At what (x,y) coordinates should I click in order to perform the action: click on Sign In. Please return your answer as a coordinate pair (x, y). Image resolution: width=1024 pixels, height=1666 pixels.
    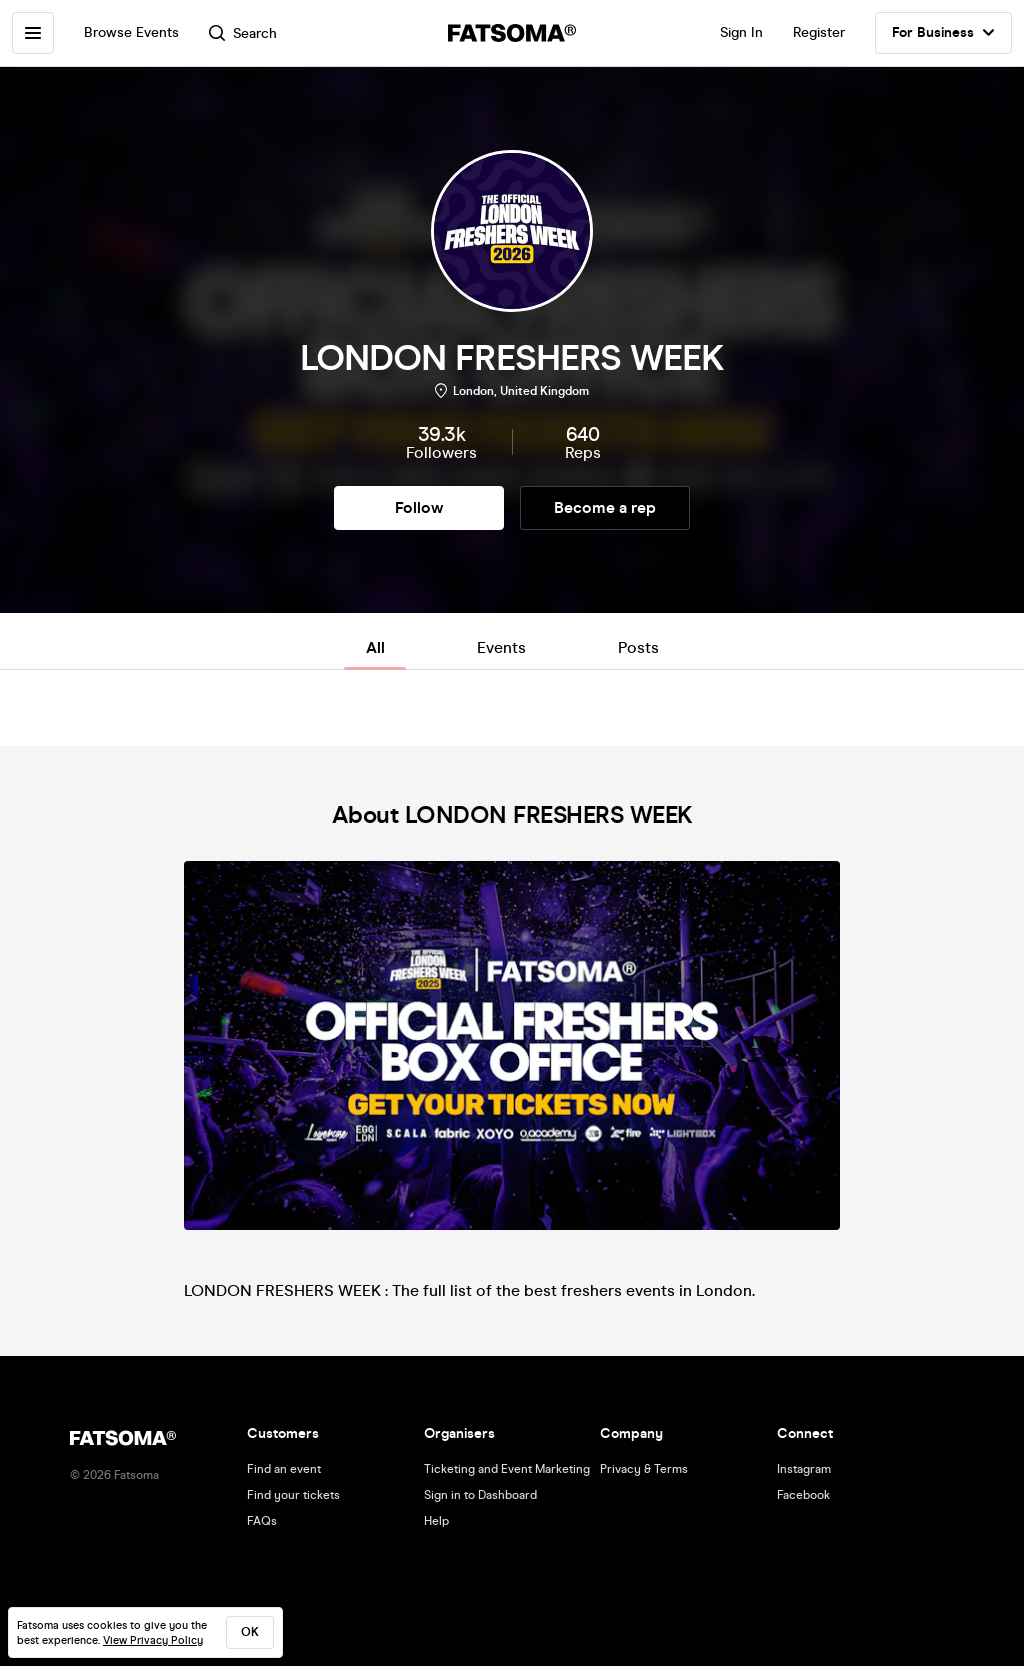
    Looking at the image, I should click on (741, 32).